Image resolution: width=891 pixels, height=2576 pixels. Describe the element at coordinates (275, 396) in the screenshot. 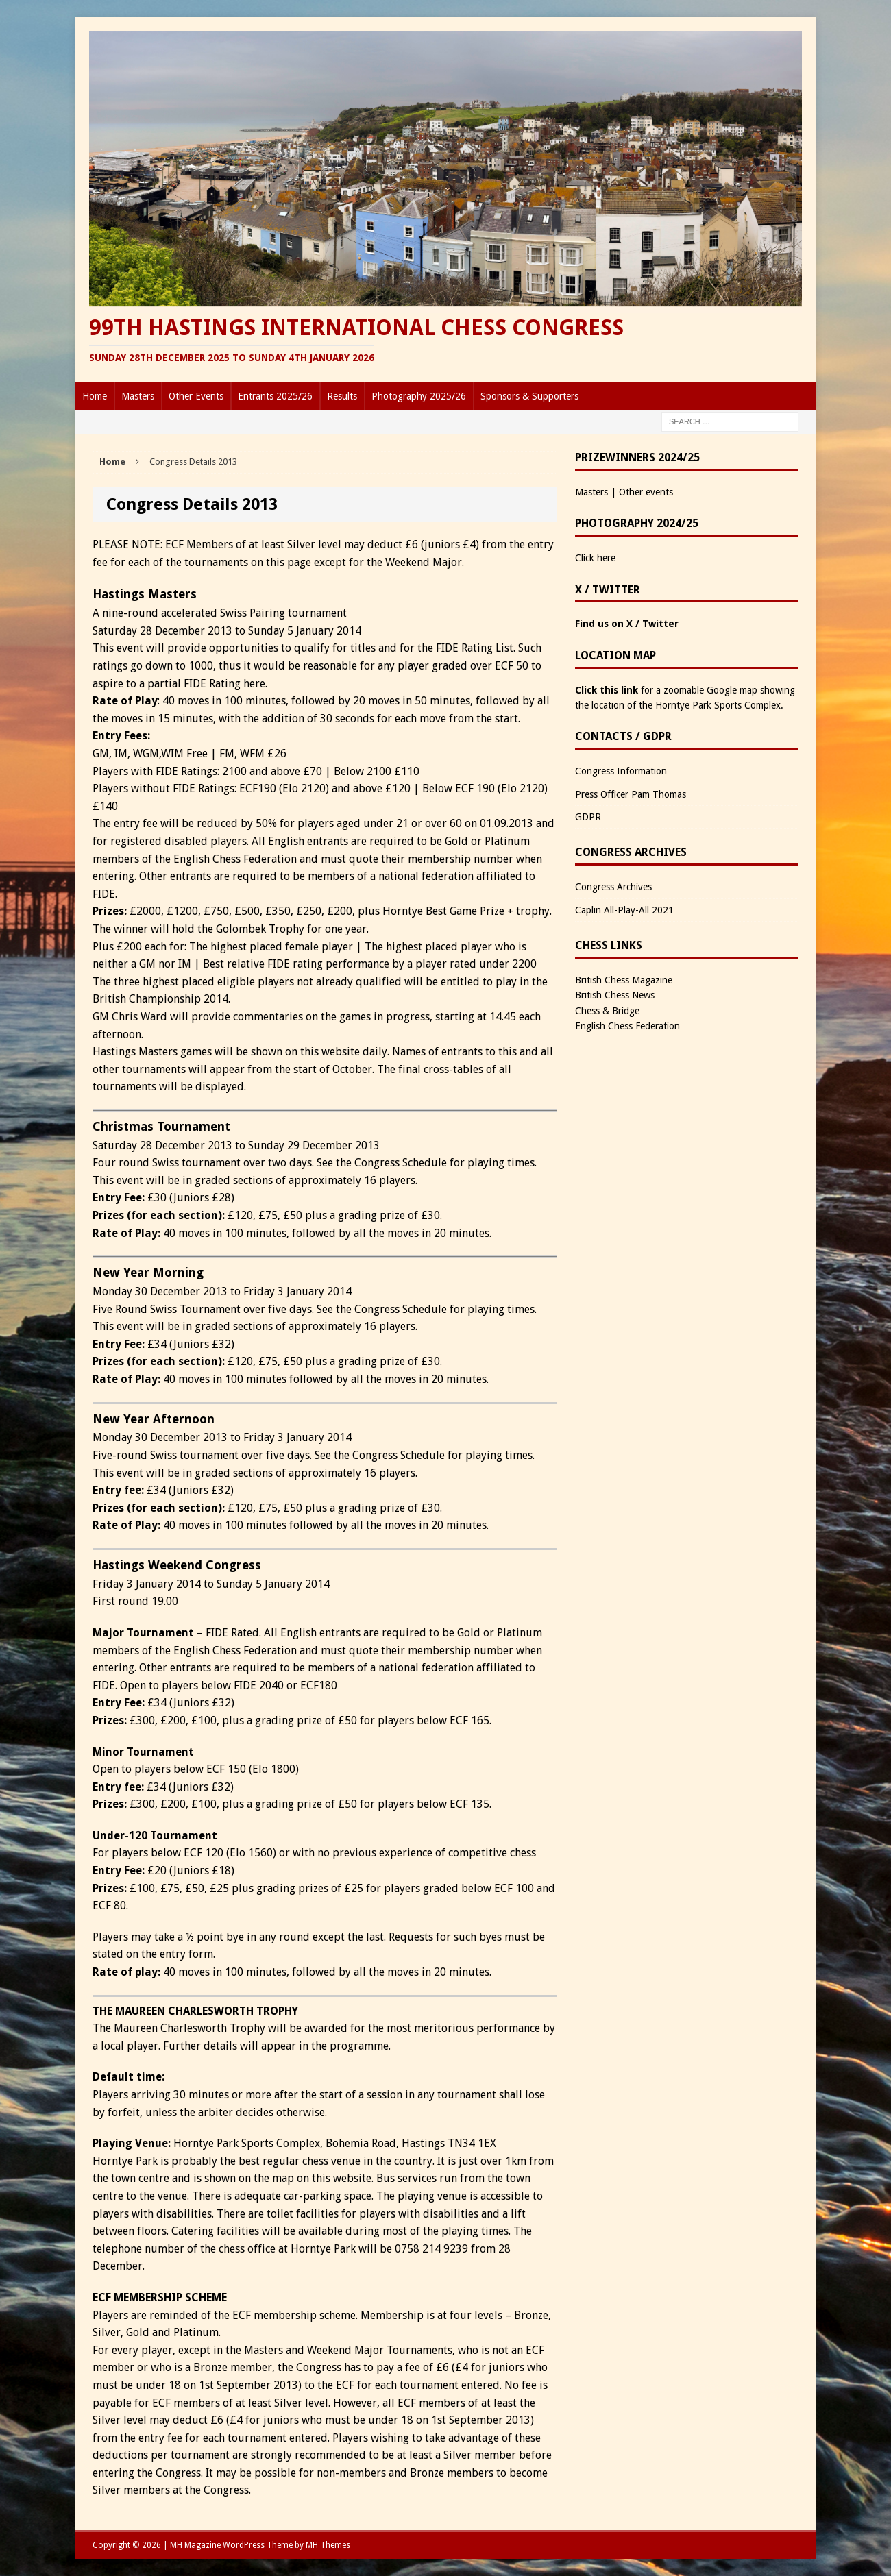

I see `Entrants 2025/26` at that location.